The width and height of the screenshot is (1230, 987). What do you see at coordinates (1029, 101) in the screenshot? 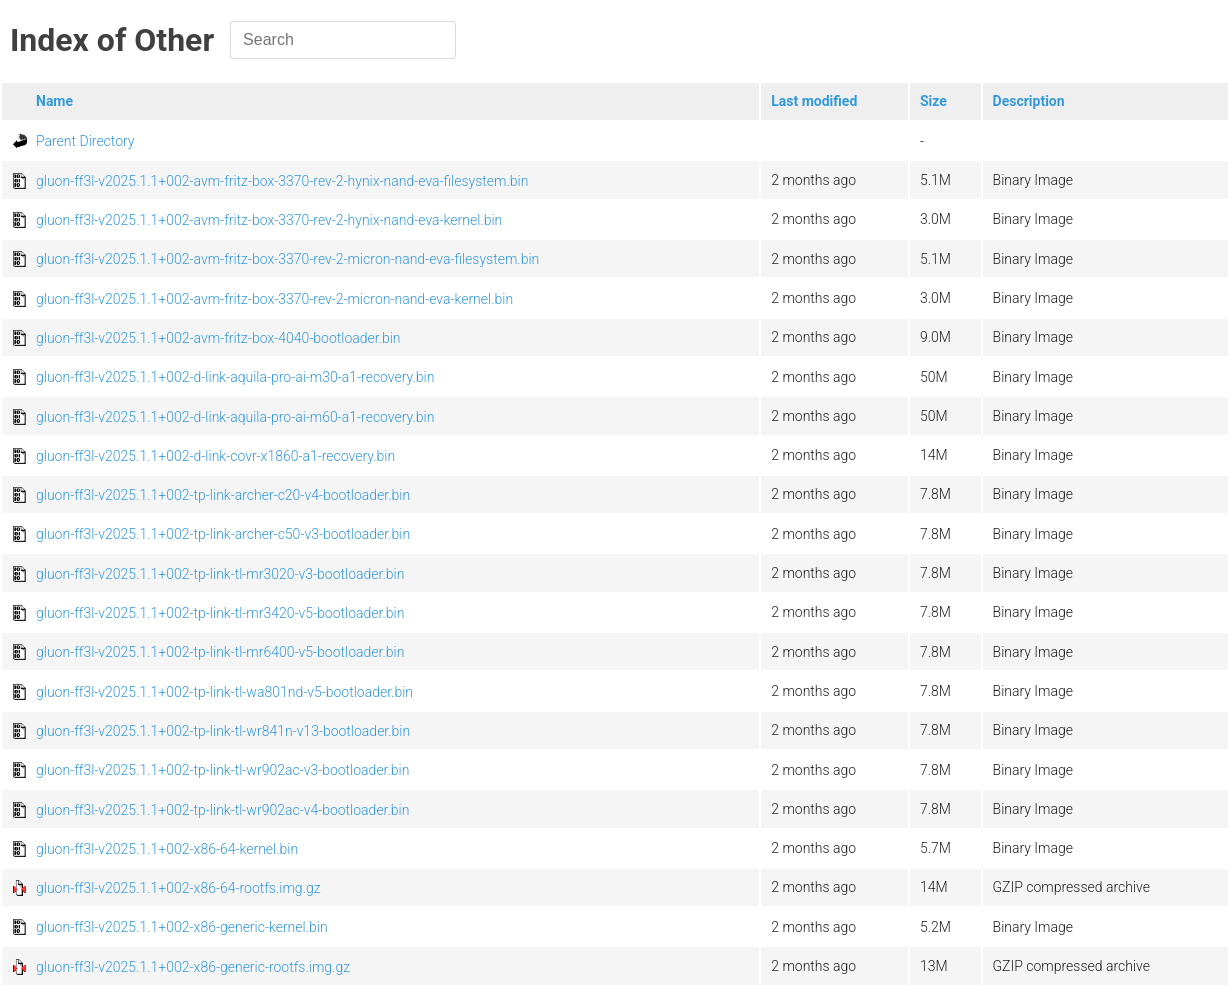
I see `Description` at bounding box center [1029, 101].